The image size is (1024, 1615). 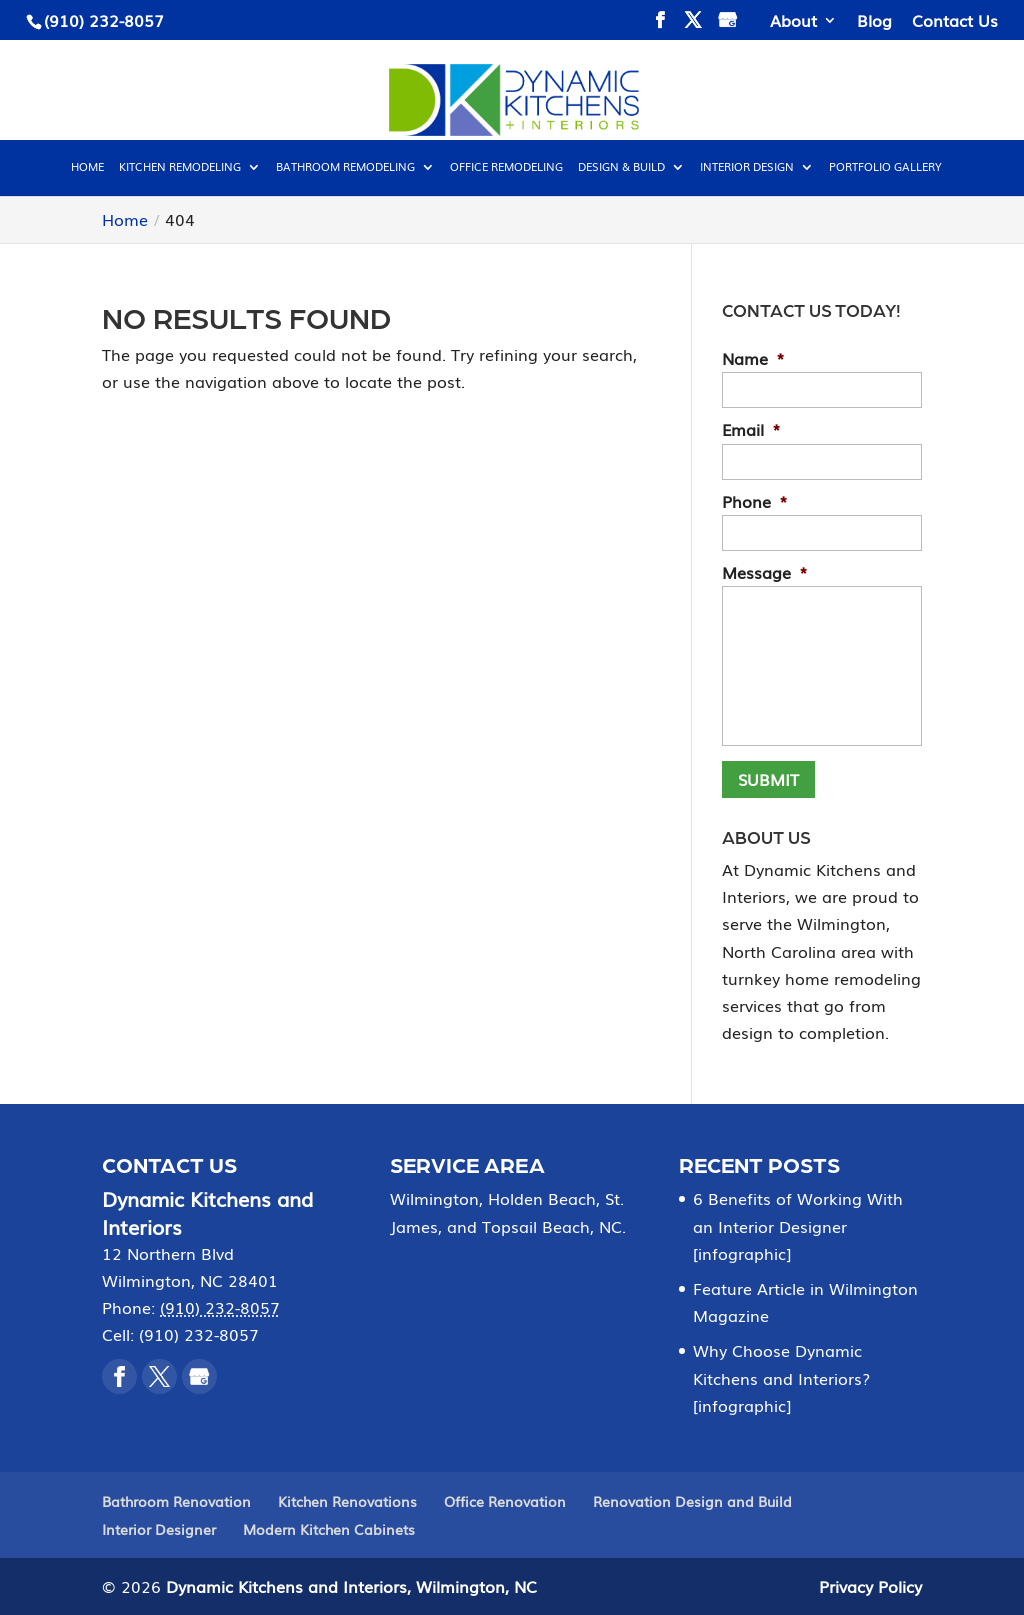 What do you see at coordinates (351, 1586) in the screenshot?
I see `Dynamic Kitchens and Interiors, Wilmington, NC` at bounding box center [351, 1586].